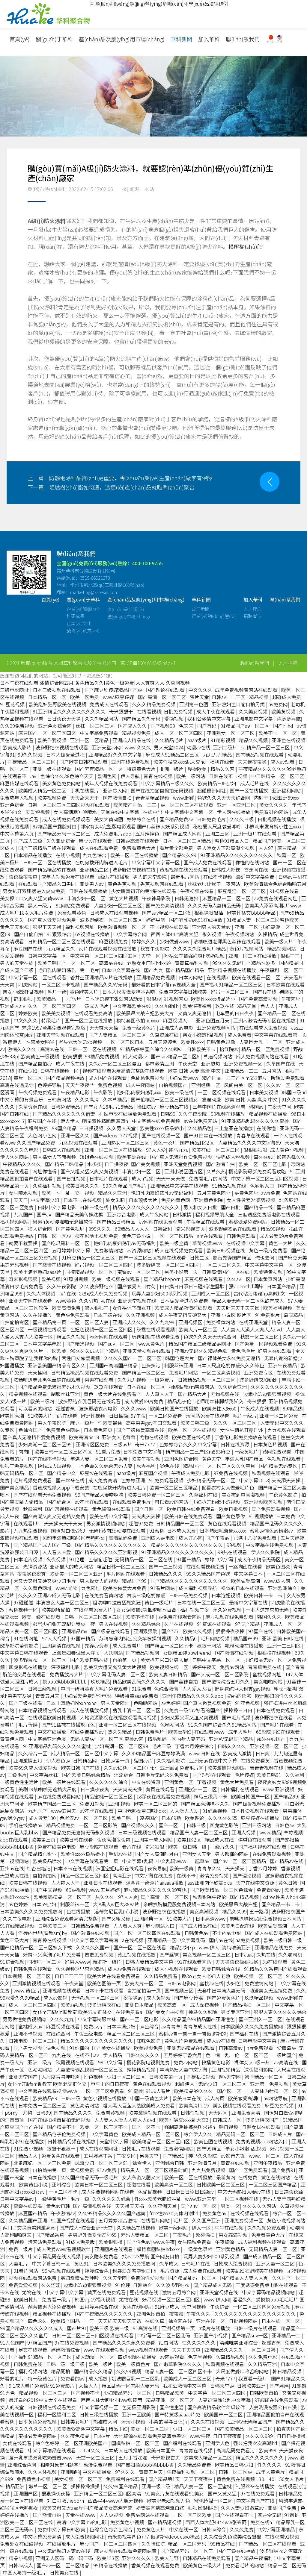 The image size is (307, 2576). What do you see at coordinates (97, 2019) in the screenshot?
I see `中文字幕制服丝袜` at bounding box center [97, 2019].